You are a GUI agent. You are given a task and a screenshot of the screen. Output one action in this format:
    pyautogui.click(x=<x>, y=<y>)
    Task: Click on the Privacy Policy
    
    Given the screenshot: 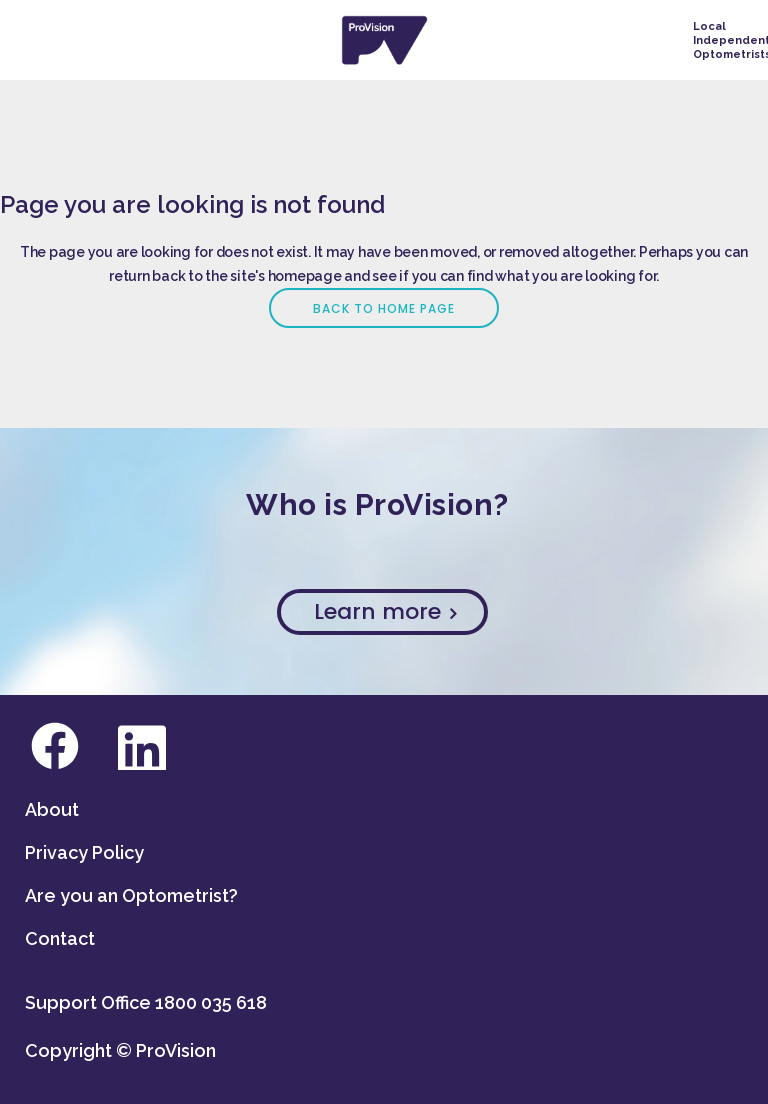 What is the action you would take?
    pyautogui.click(x=84, y=852)
    